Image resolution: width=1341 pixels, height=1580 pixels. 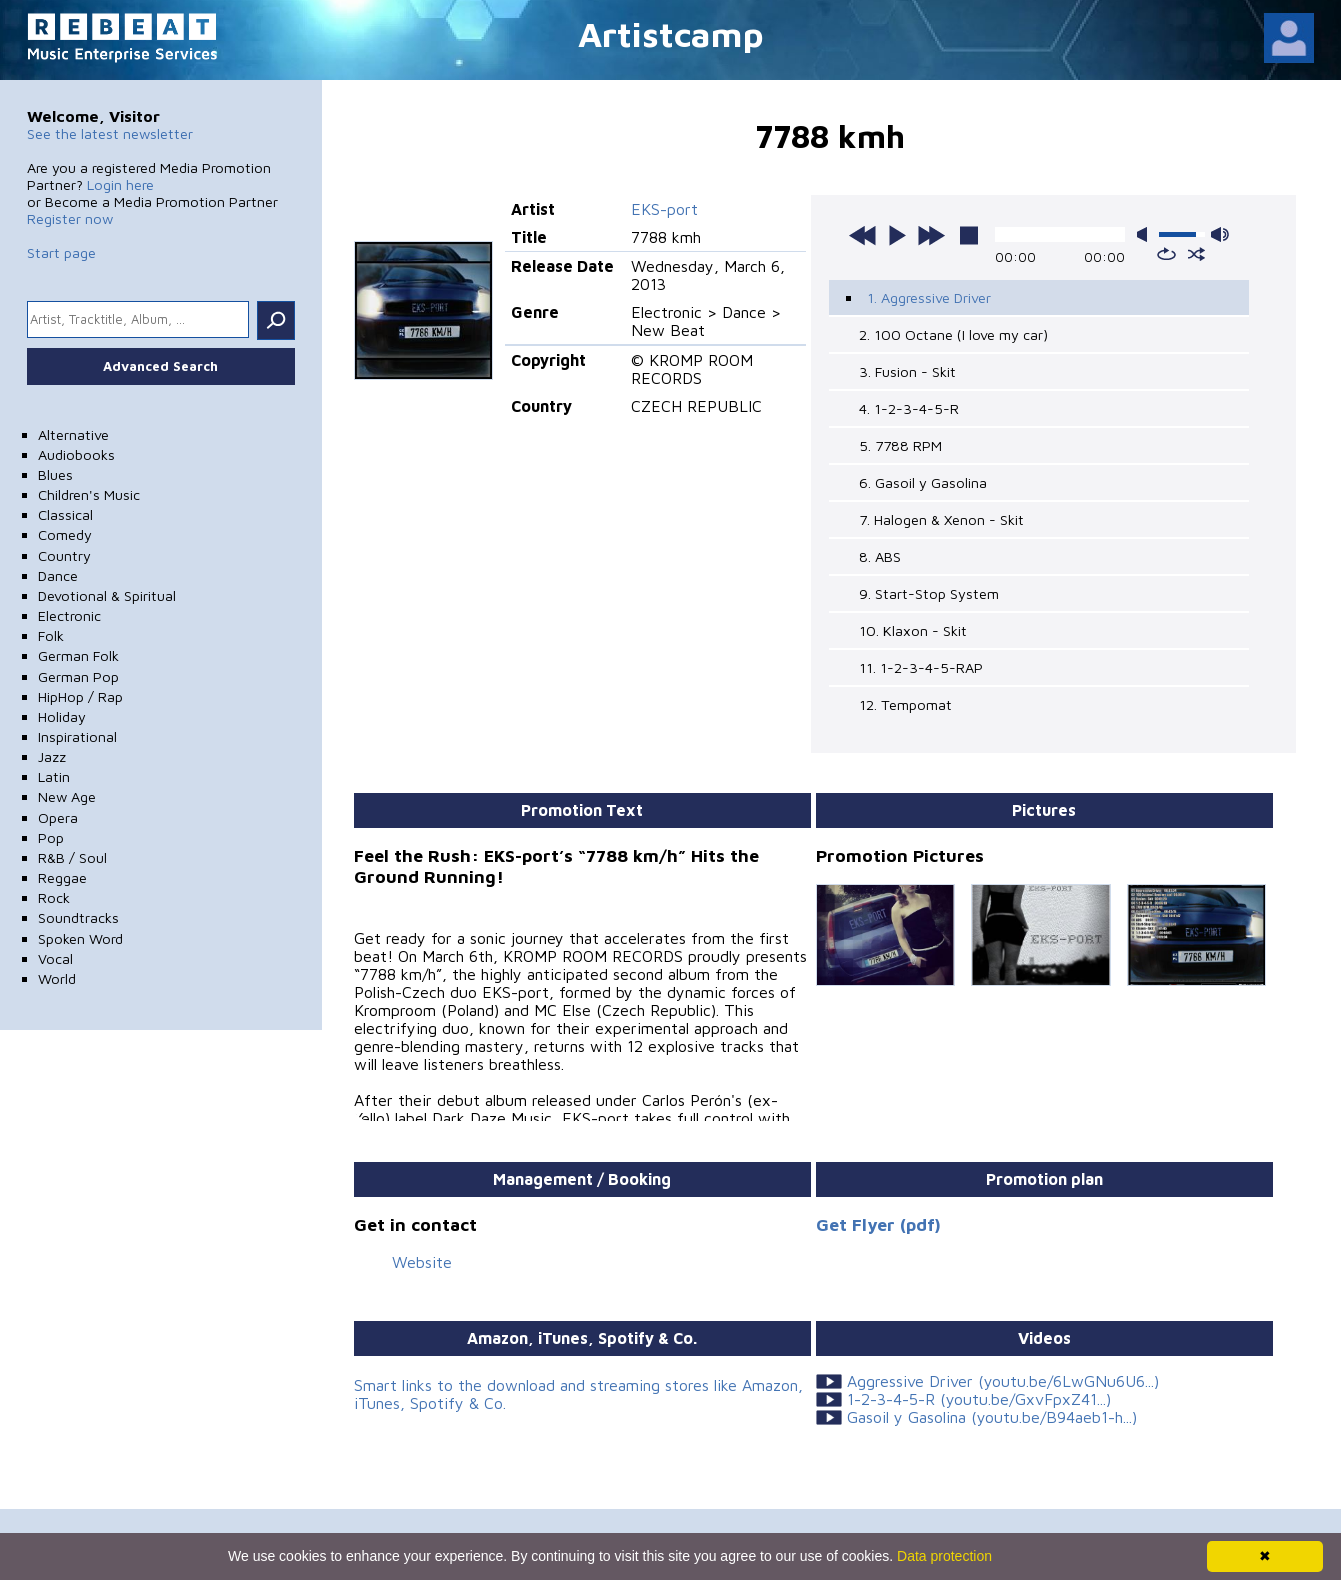 I want to click on repeat, so click(x=1166, y=254).